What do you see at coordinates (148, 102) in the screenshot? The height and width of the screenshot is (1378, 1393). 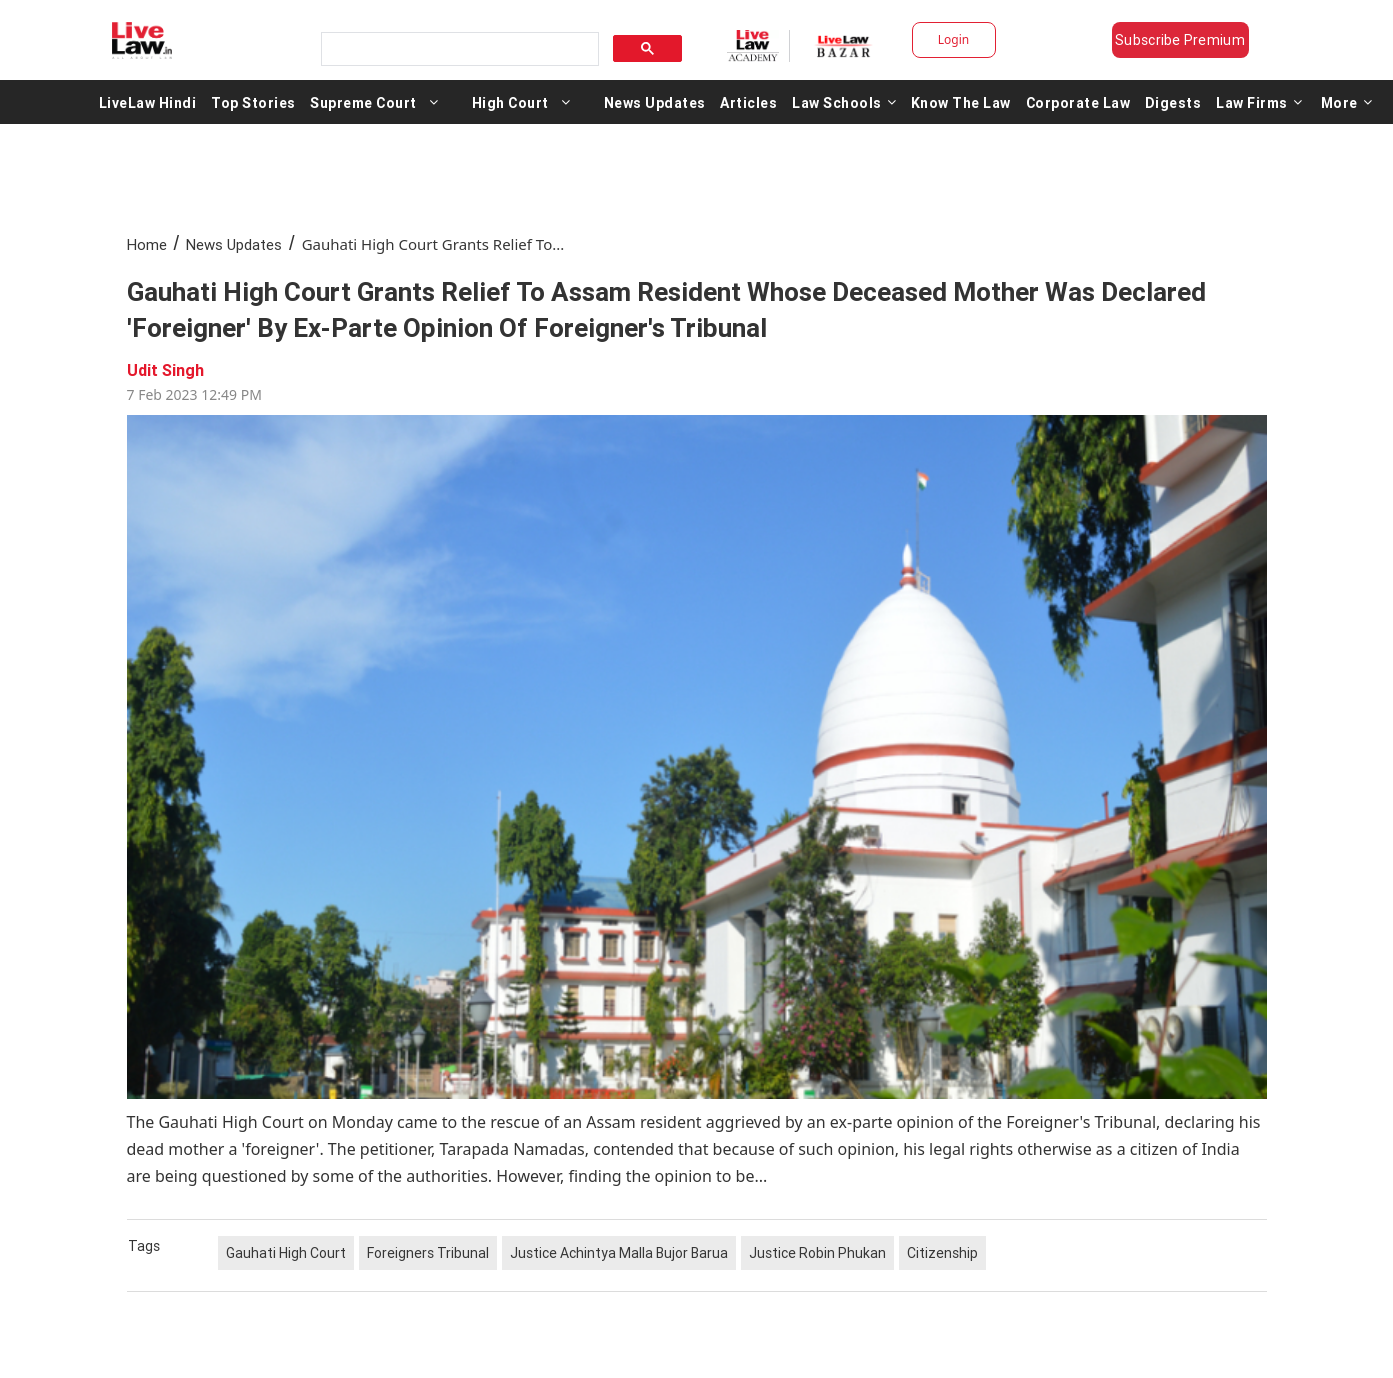 I see `LiveLaw Hindi` at bounding box center [148, 102].